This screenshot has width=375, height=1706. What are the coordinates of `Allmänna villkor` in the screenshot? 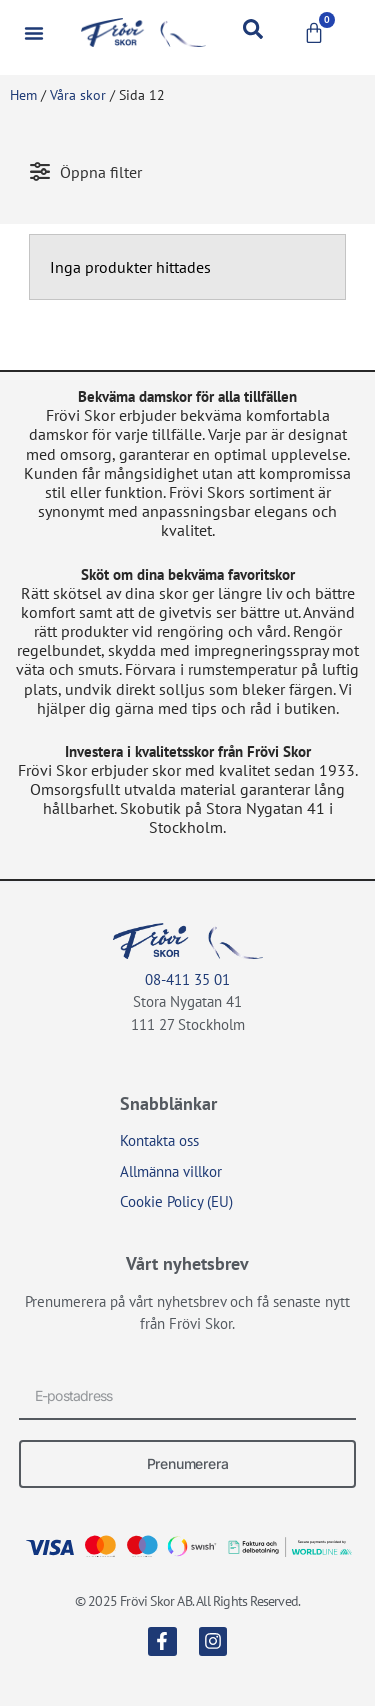 It's located at (171, 1171).